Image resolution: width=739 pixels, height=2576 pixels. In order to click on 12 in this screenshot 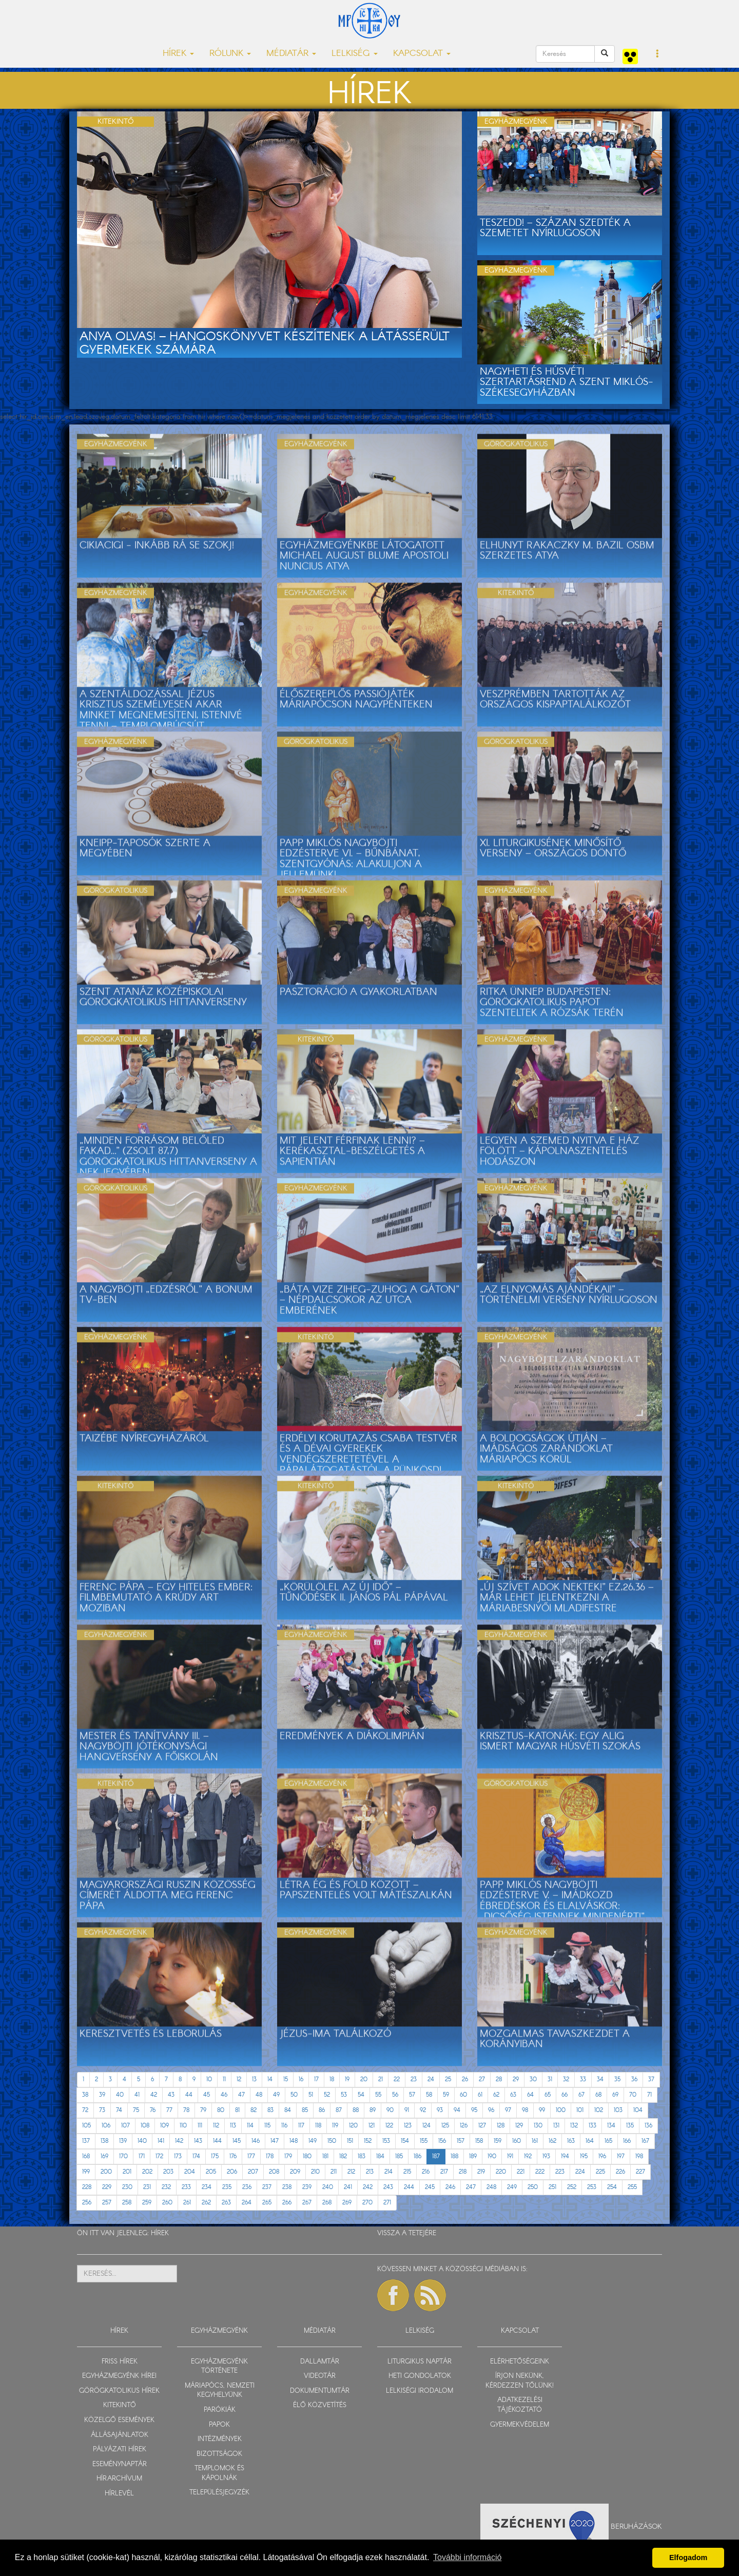, I will do `click(239, 2079)`.